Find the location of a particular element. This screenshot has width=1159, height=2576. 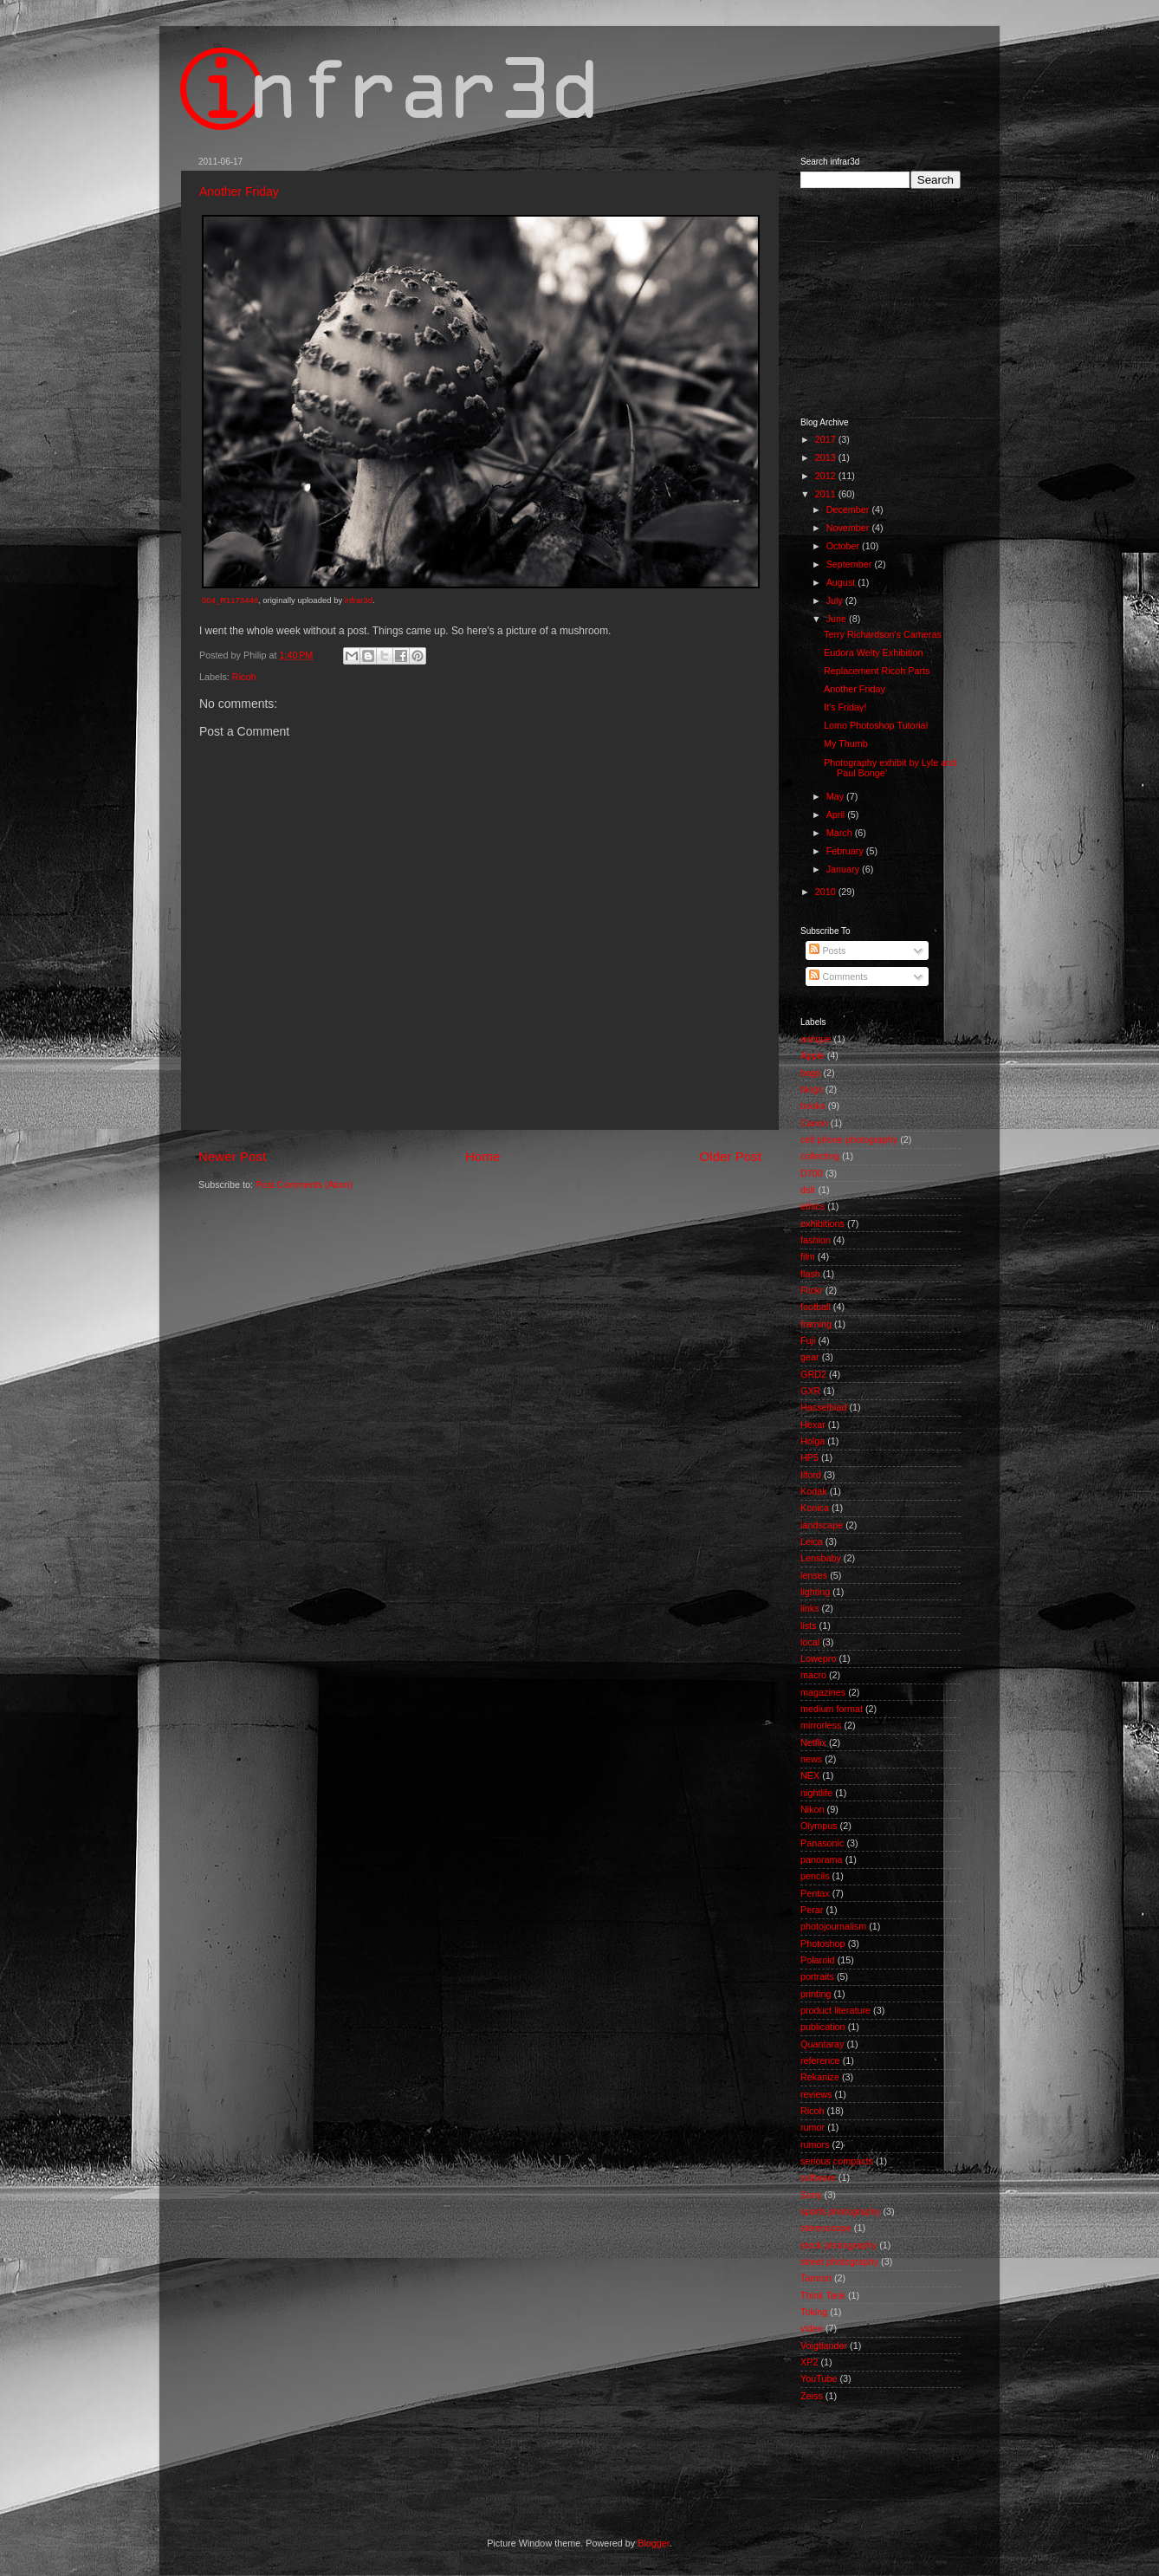

stock photography is located at coordinates (838, 2245).